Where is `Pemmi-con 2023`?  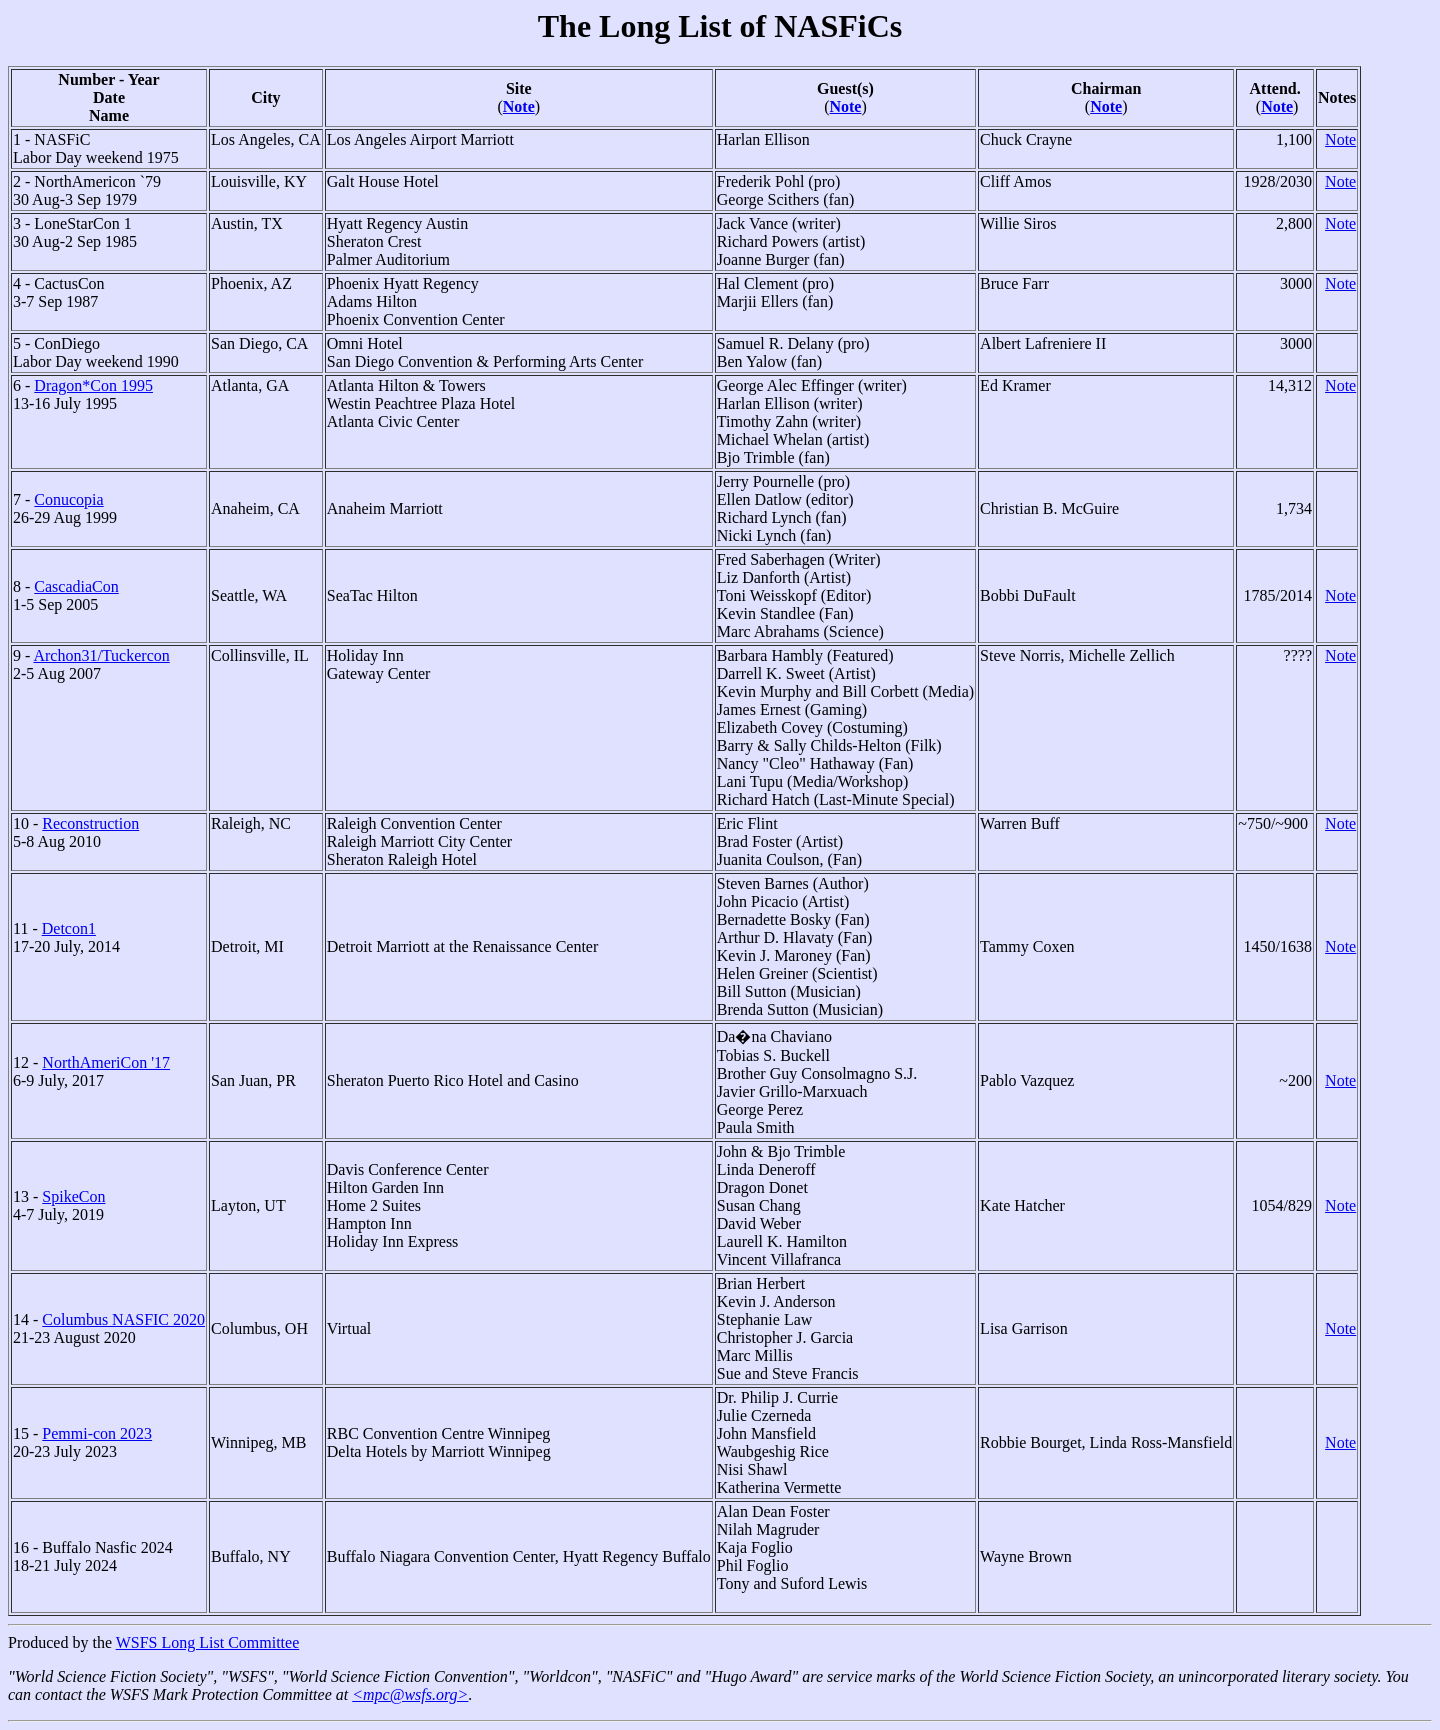
Pemmi-con 2023 is located at coordinates (97, 1433).